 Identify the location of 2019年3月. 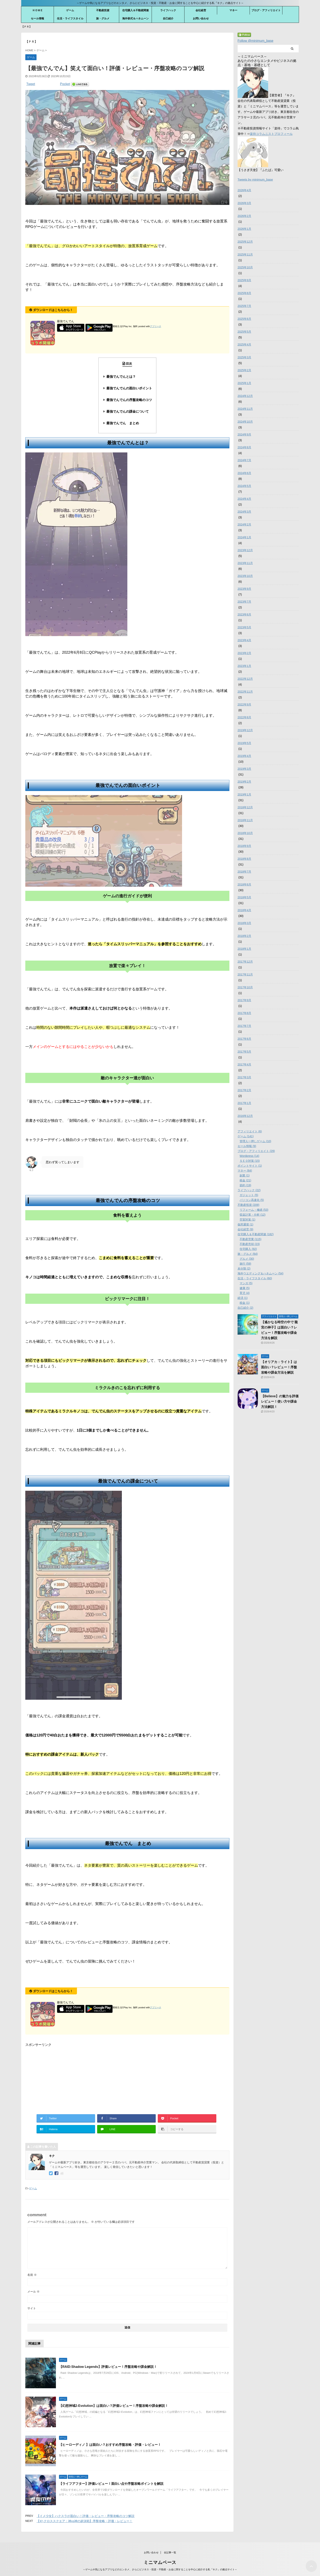
(244, 769).